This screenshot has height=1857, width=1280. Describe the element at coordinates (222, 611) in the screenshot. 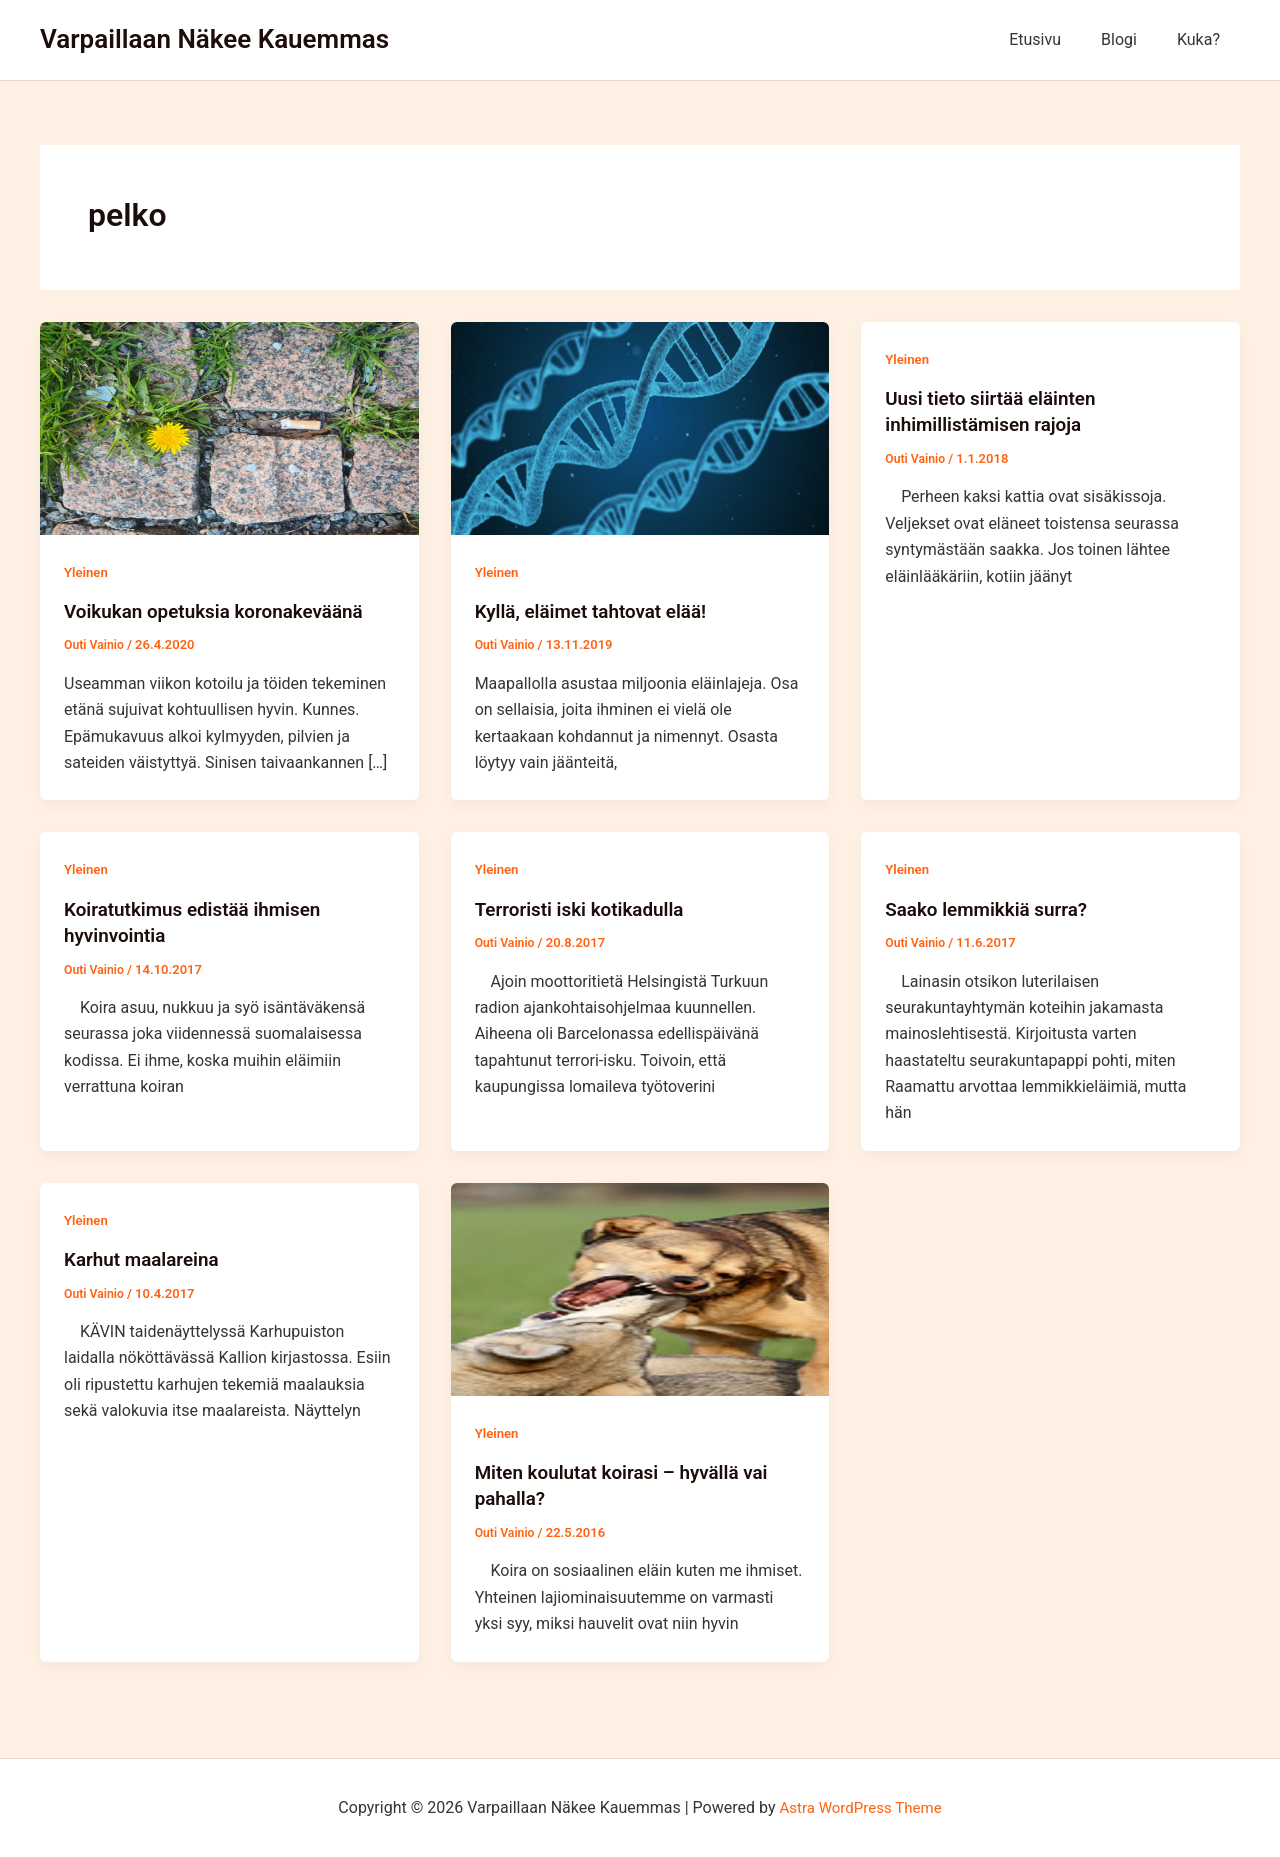

I see `Voikukan opetuksia koronakeväänä` at that location.